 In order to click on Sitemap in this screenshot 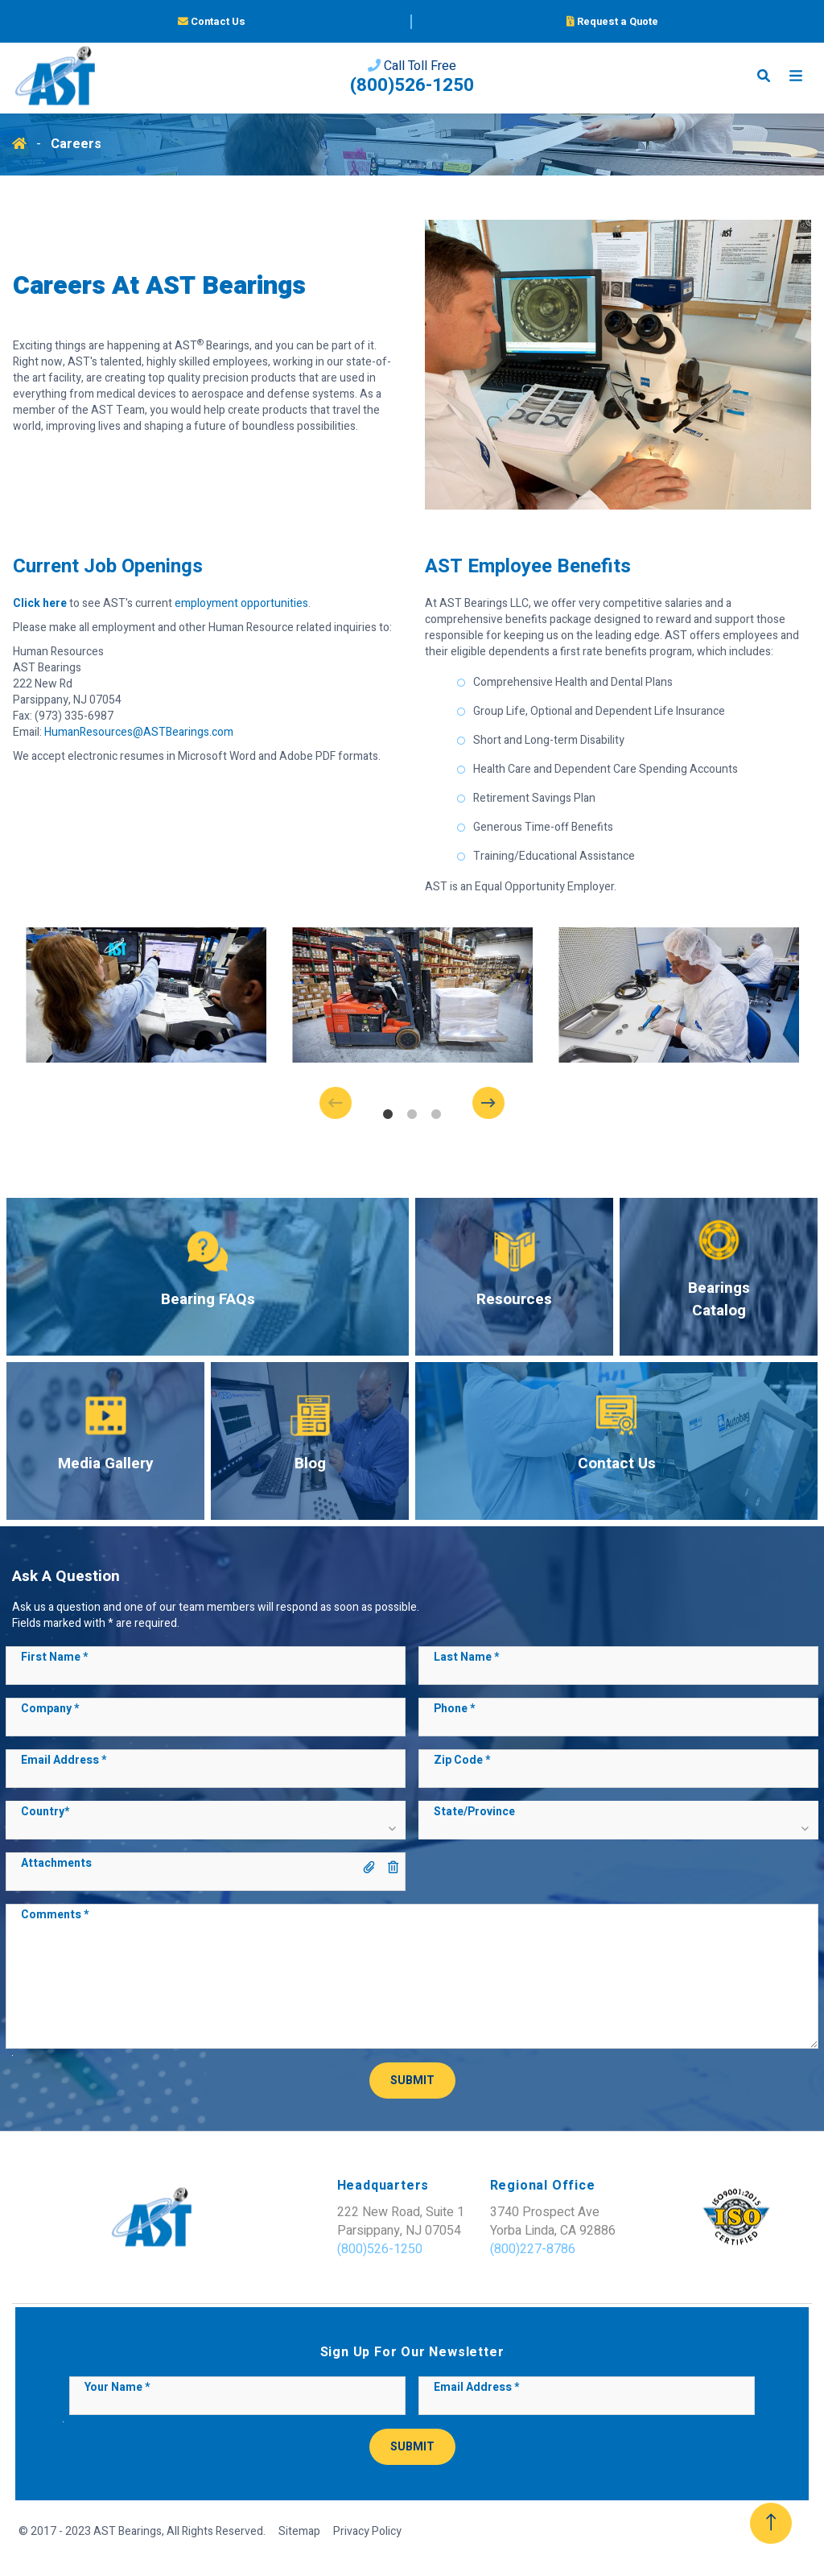, I will do `click(299, 2532)`.